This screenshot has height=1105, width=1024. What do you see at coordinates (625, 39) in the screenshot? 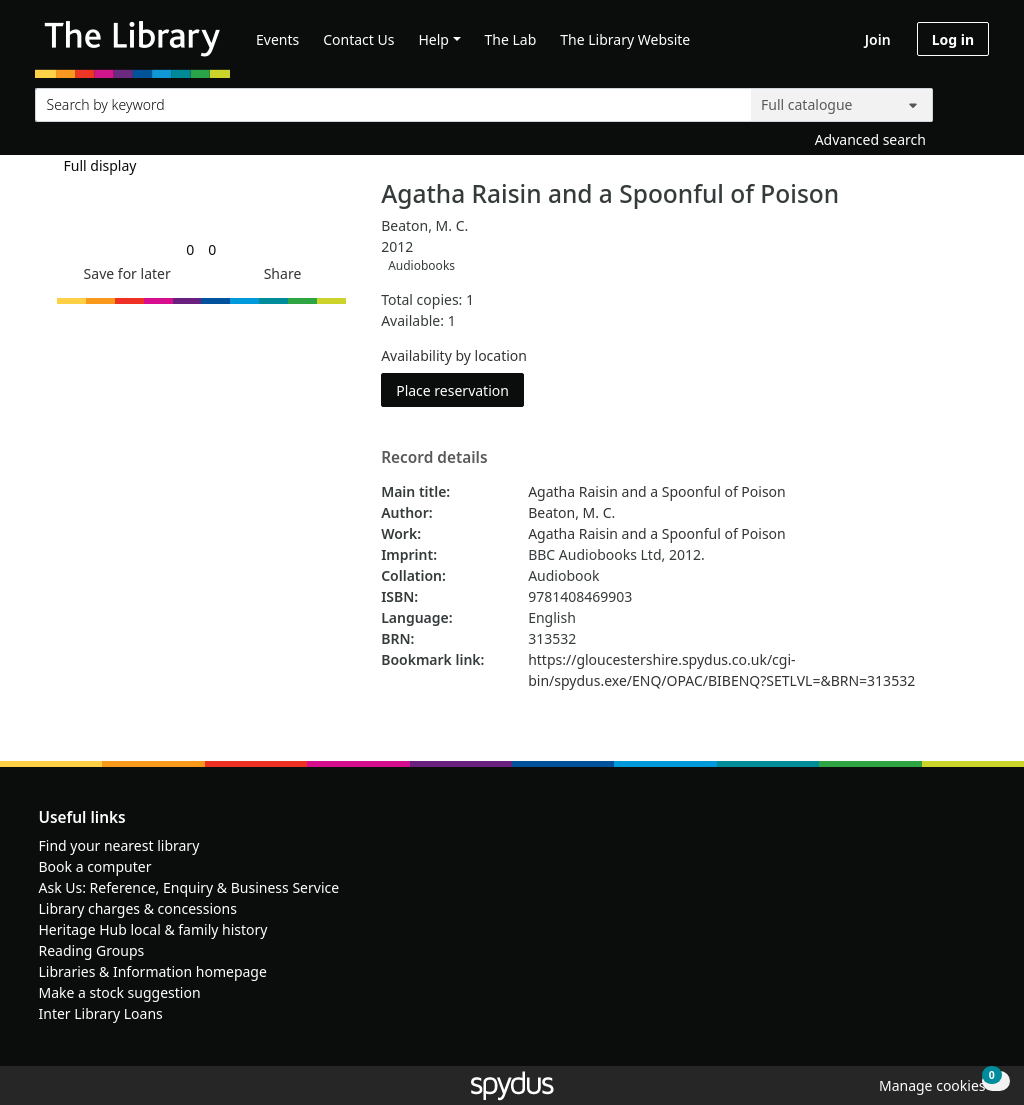
I see `The Library Website` at bounding box center [625, 39].